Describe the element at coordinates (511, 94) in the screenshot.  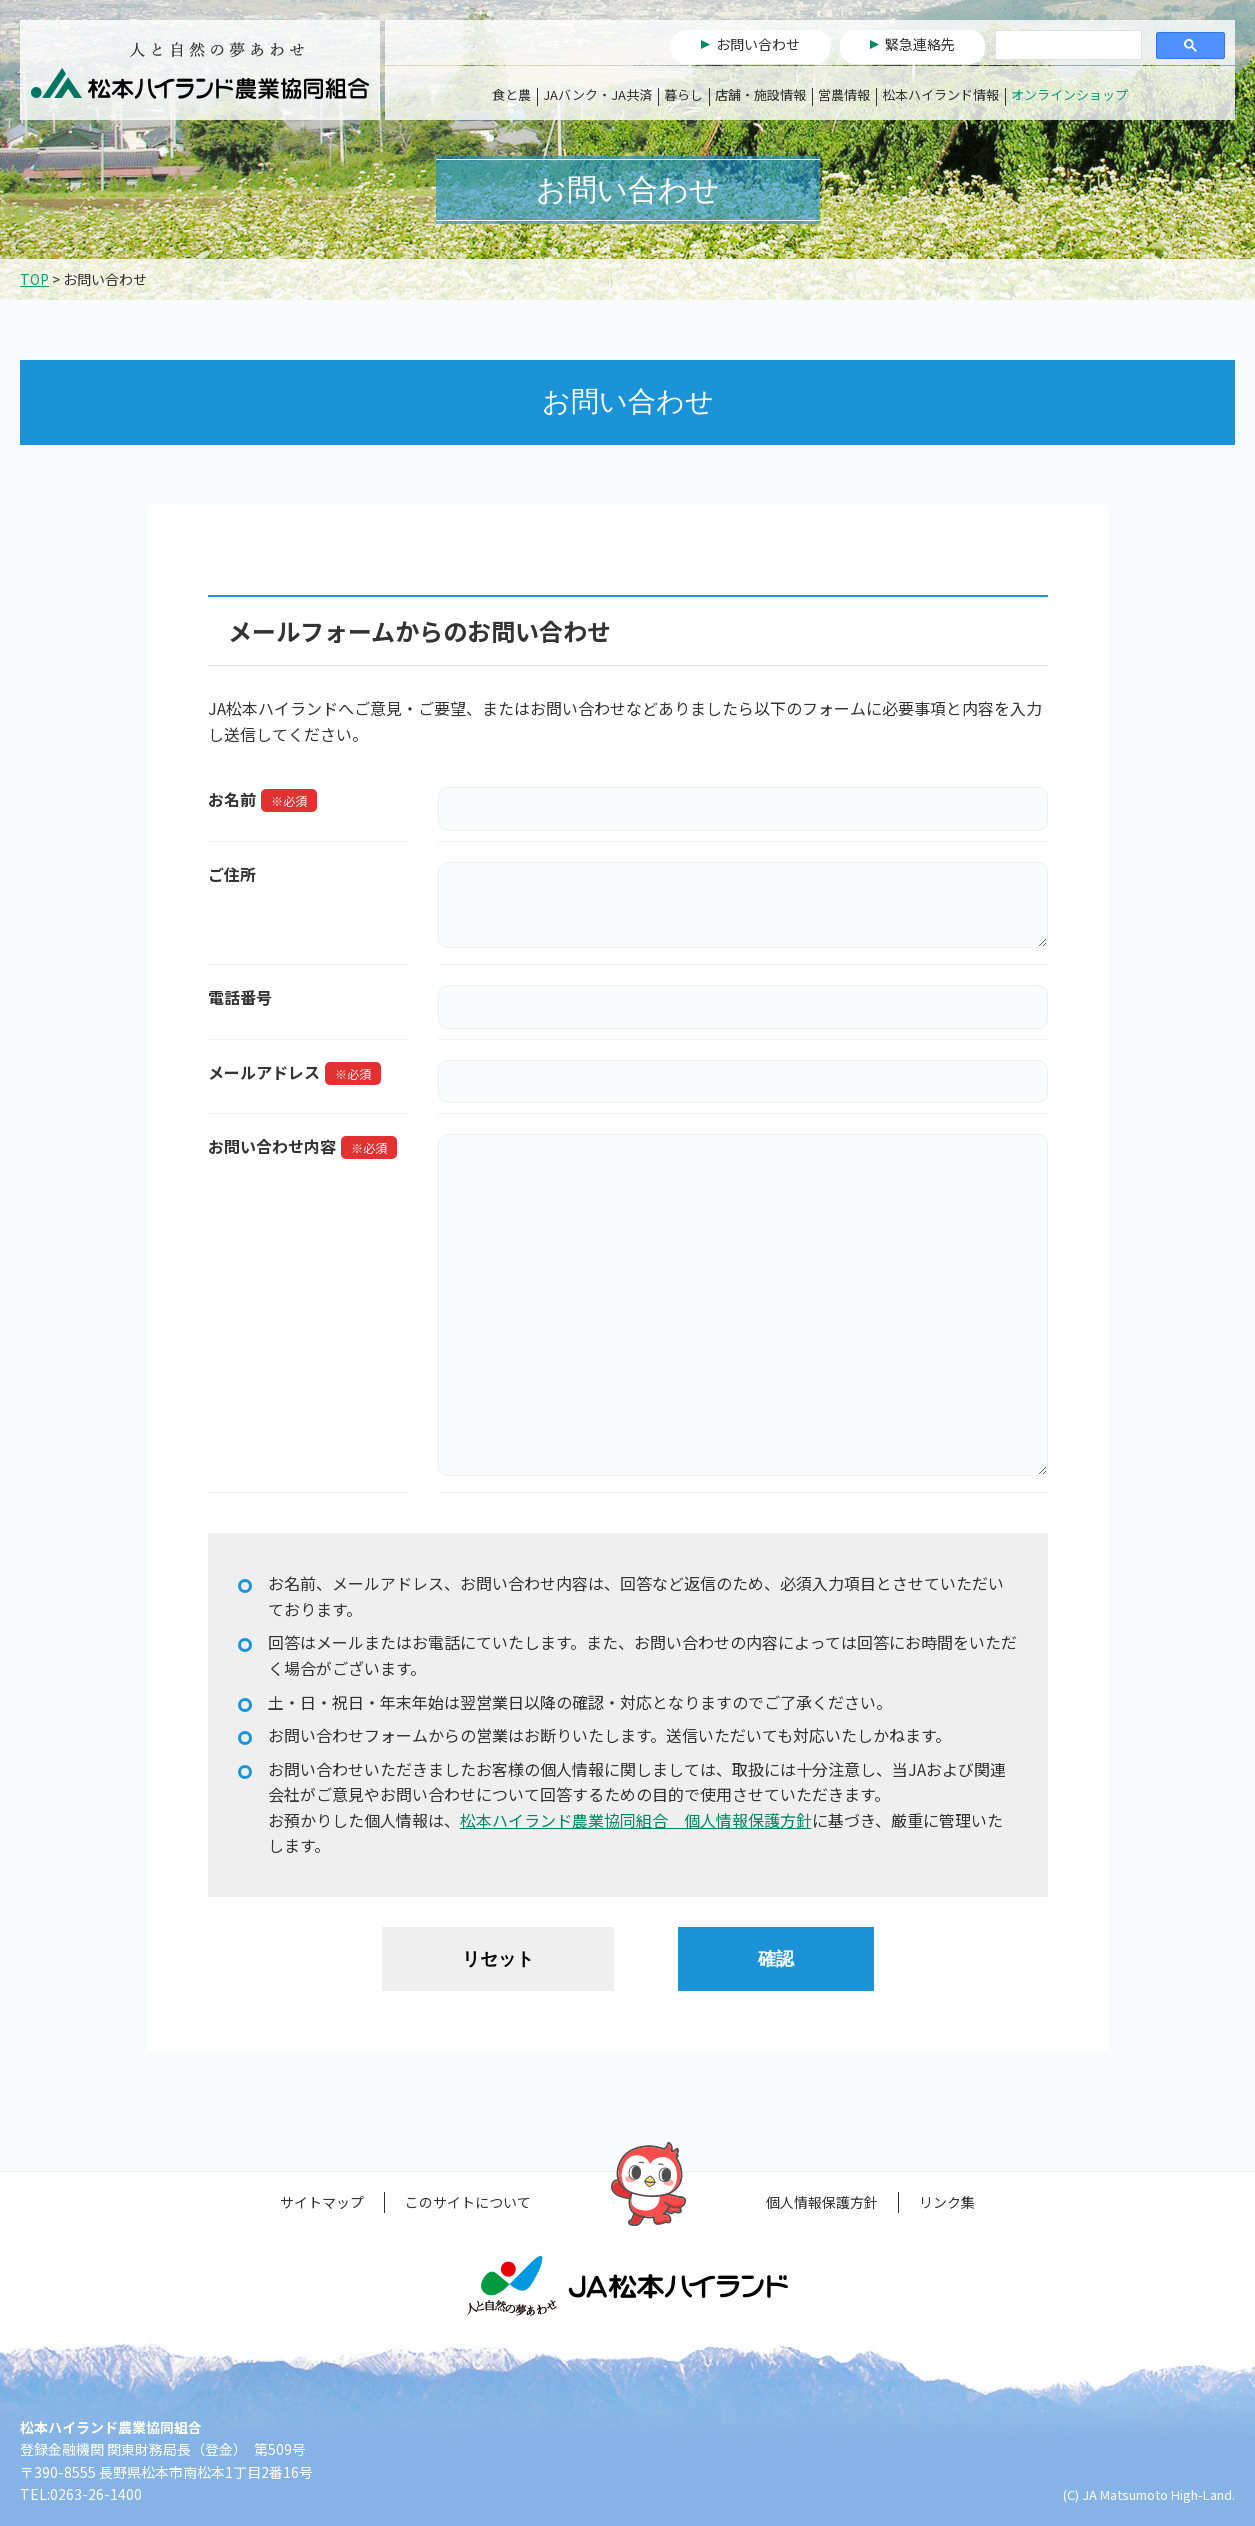
I see `食と農` at that location.